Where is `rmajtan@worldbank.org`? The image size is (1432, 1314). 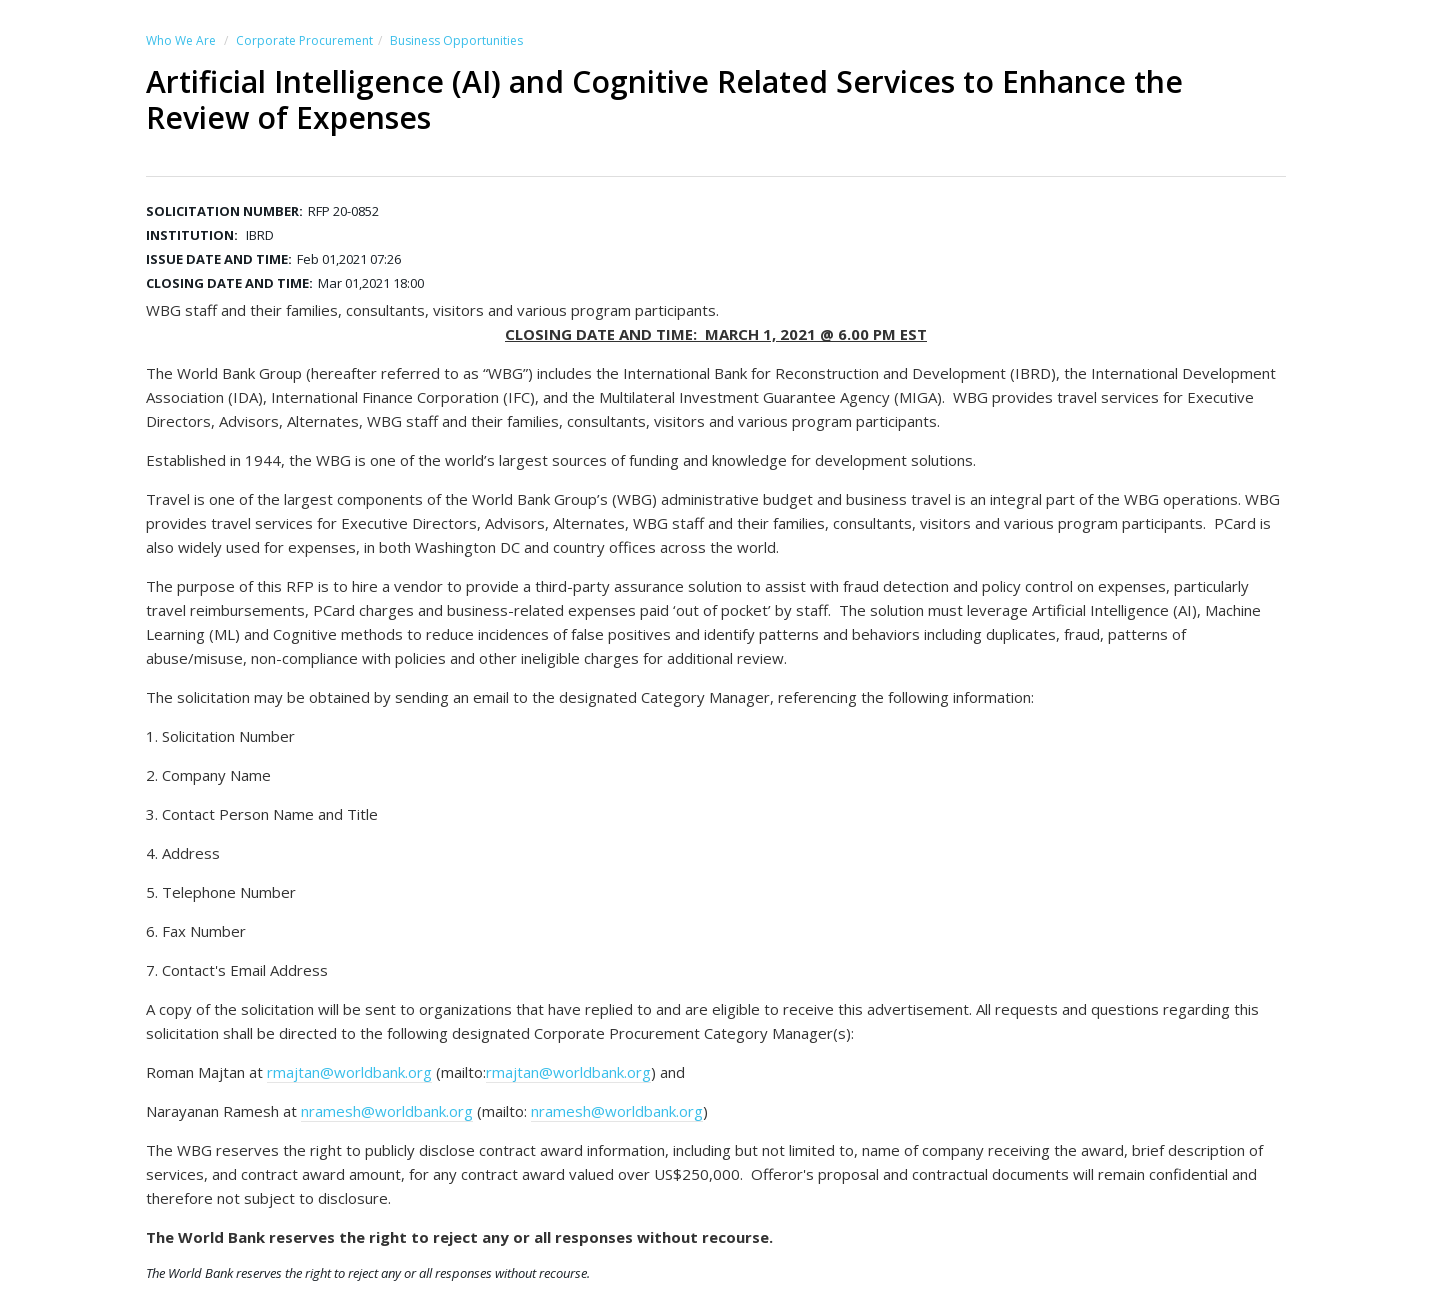 rmajtan@worldbank.org is located at coordinates (349, 1072).